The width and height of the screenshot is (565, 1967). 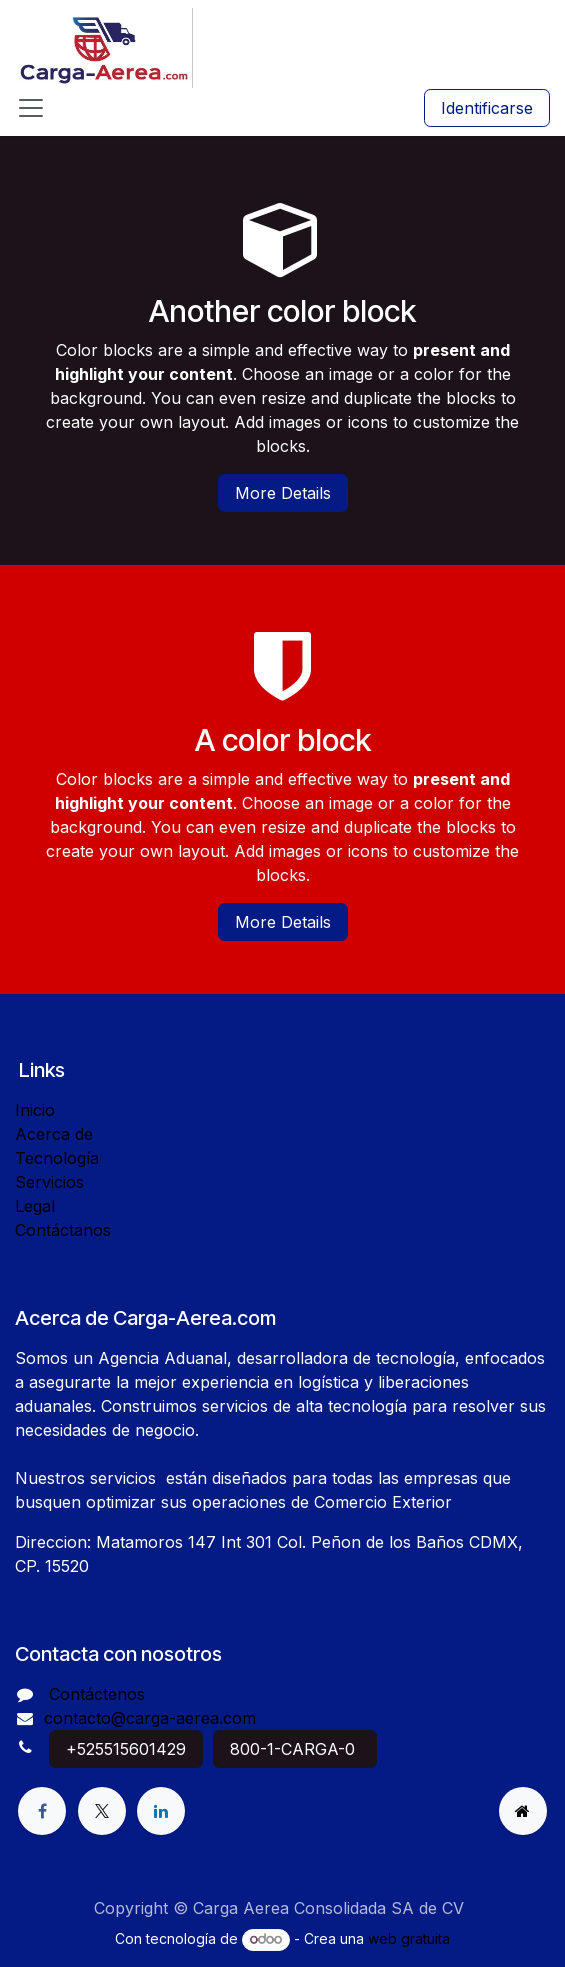 I want to click on Identificarse, so click(x=487, y=108).